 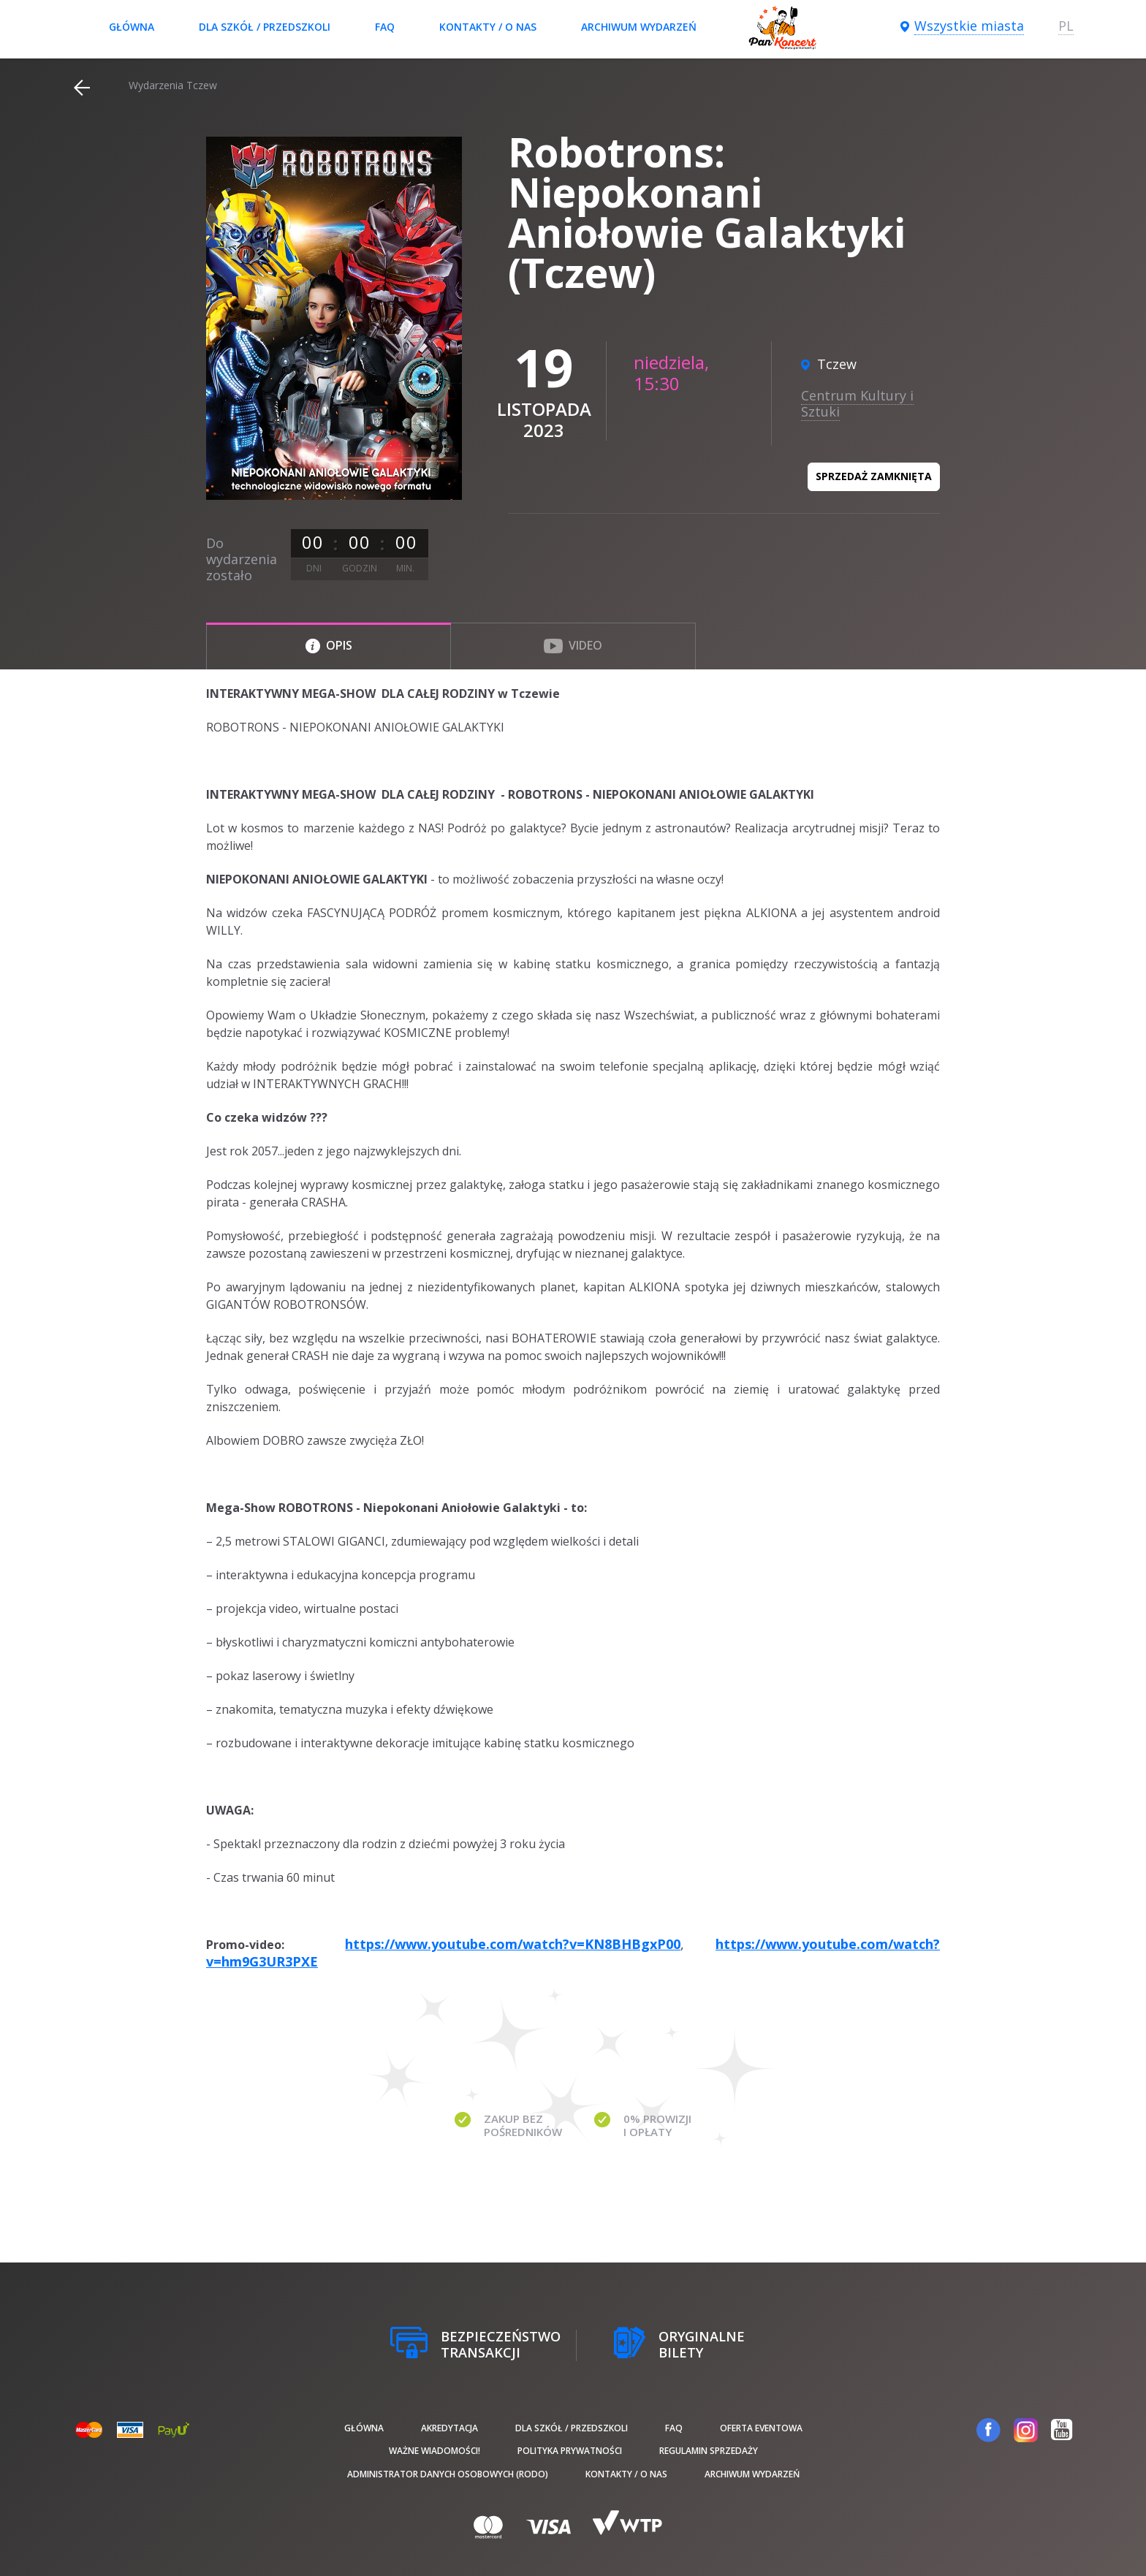 What do you see at coordinates (487, 27) in the screenshot?
I see `Kontakty / O nas` at bounding box center [487, 27].